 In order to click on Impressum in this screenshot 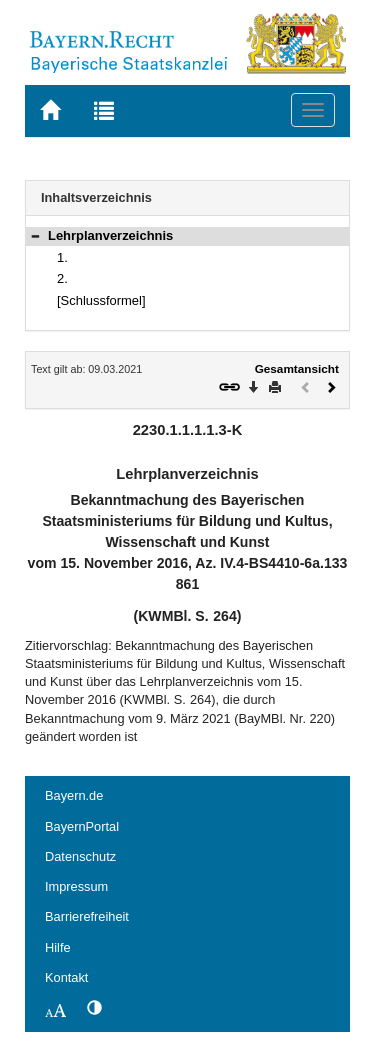, I will do `click(76, 886)`.